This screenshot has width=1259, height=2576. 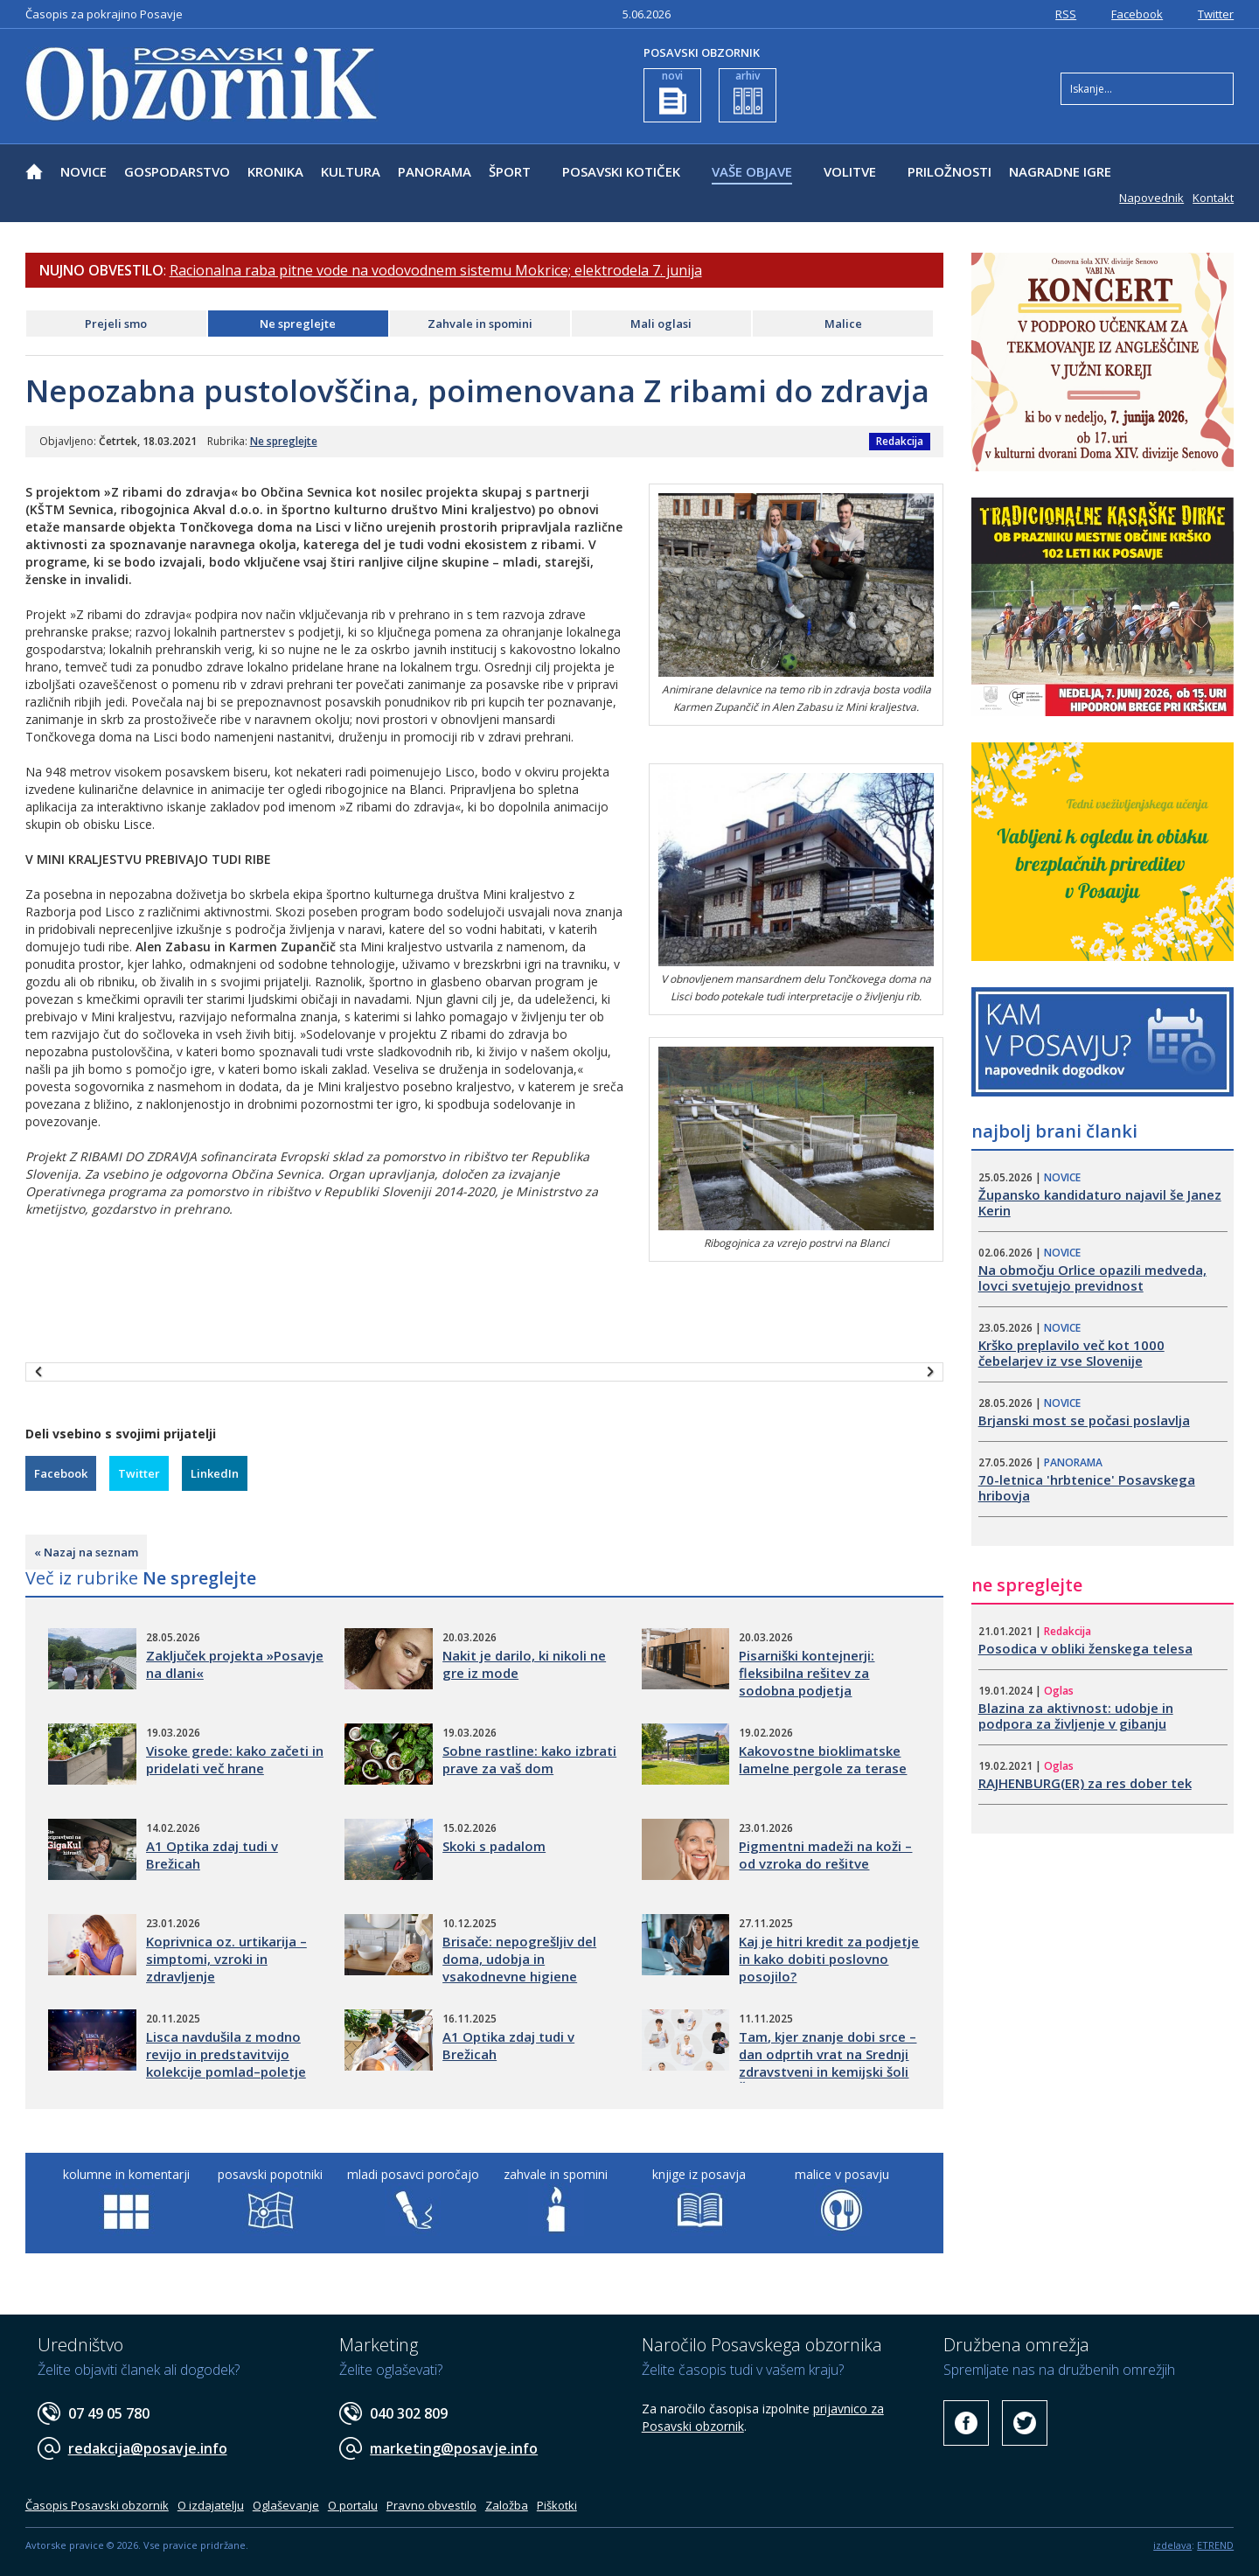 I want to click on « Nazaj na seznam, so click(x=86, y=1552).